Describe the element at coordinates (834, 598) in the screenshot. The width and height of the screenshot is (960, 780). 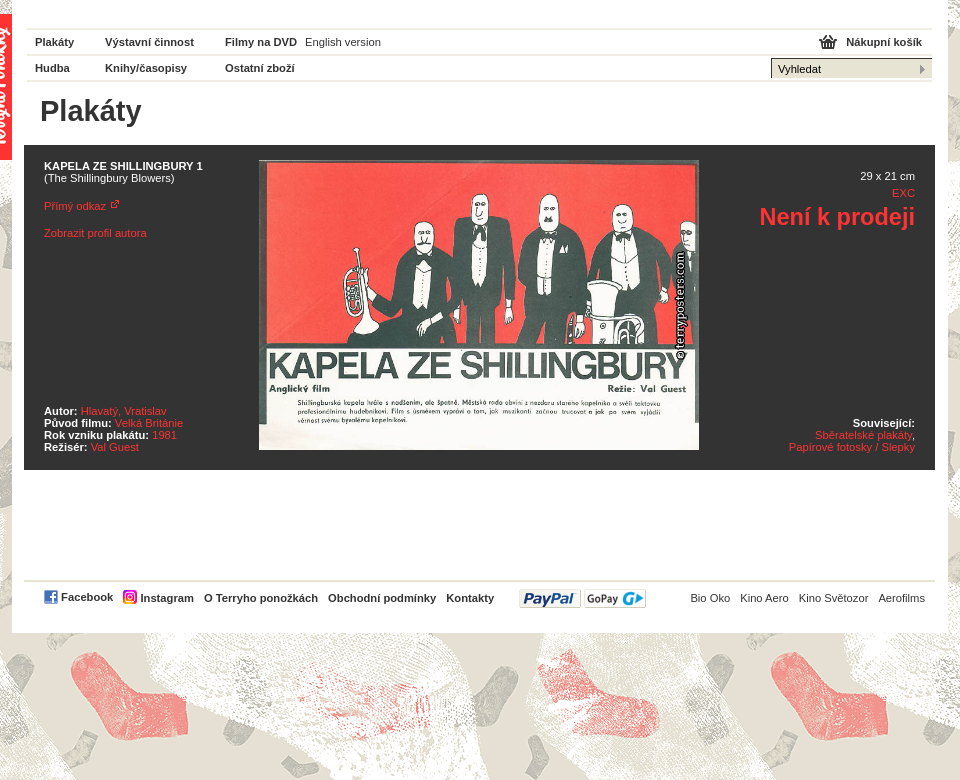
I see `Kino Světozor` at that location.